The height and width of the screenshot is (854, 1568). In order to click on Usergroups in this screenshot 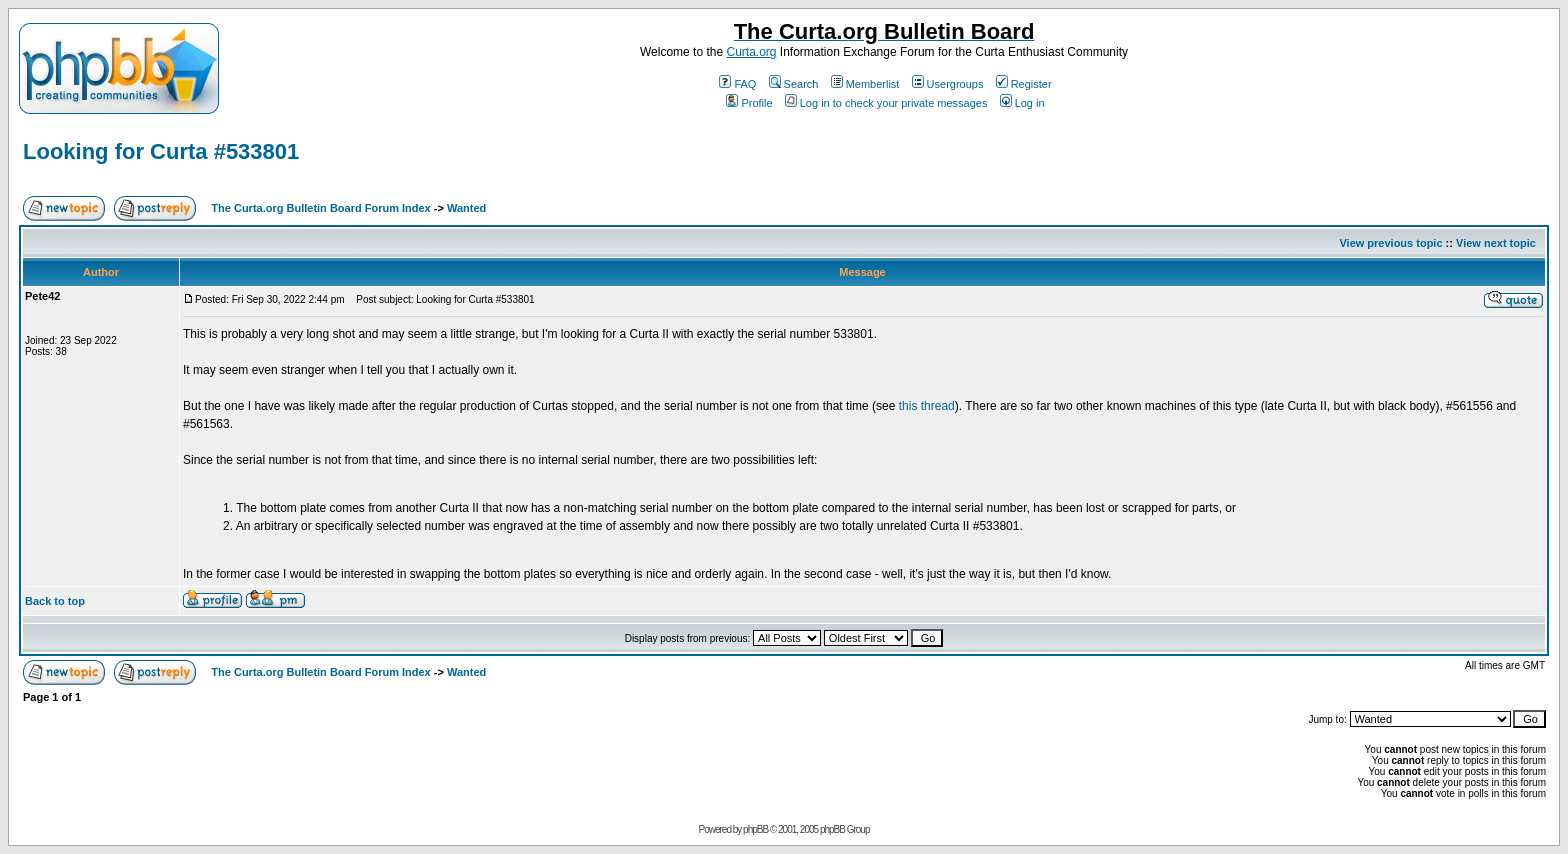, I will do `click(948, 84)`.